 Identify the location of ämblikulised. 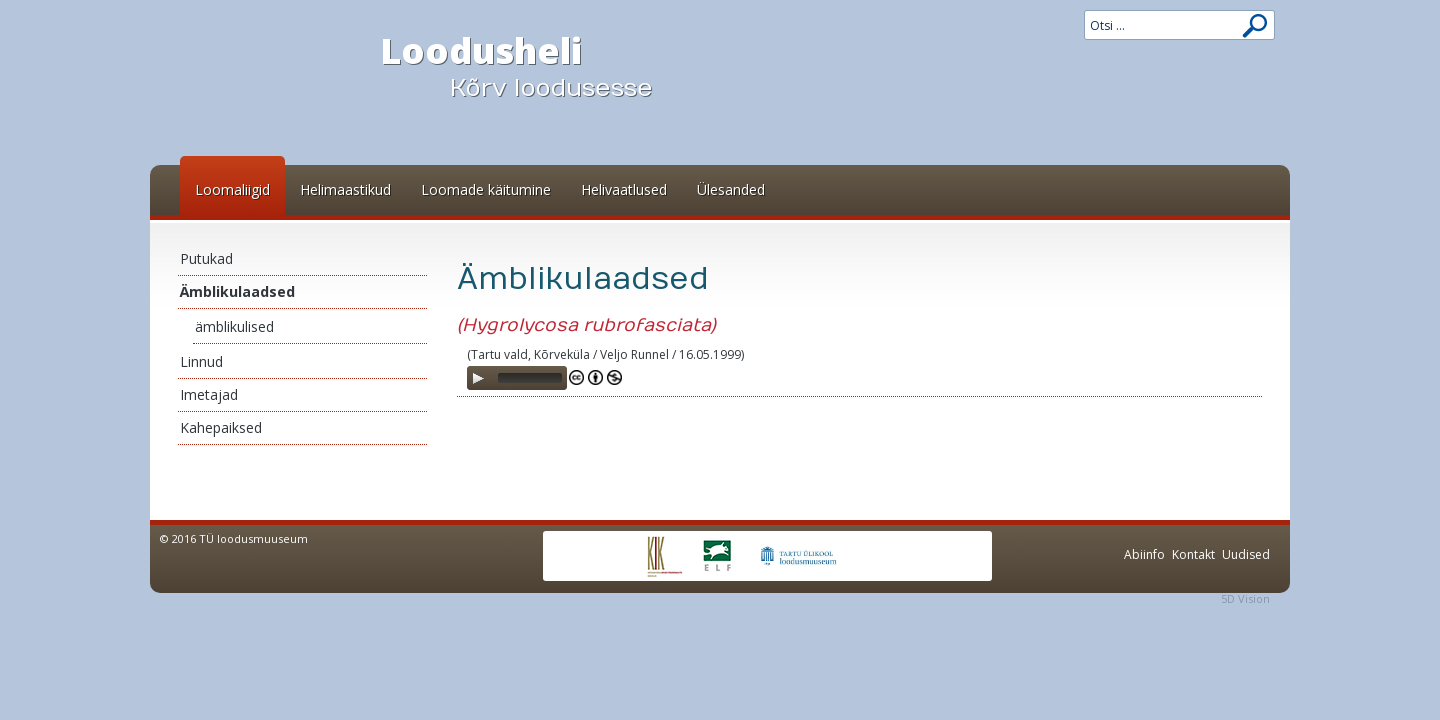
(234, 326).